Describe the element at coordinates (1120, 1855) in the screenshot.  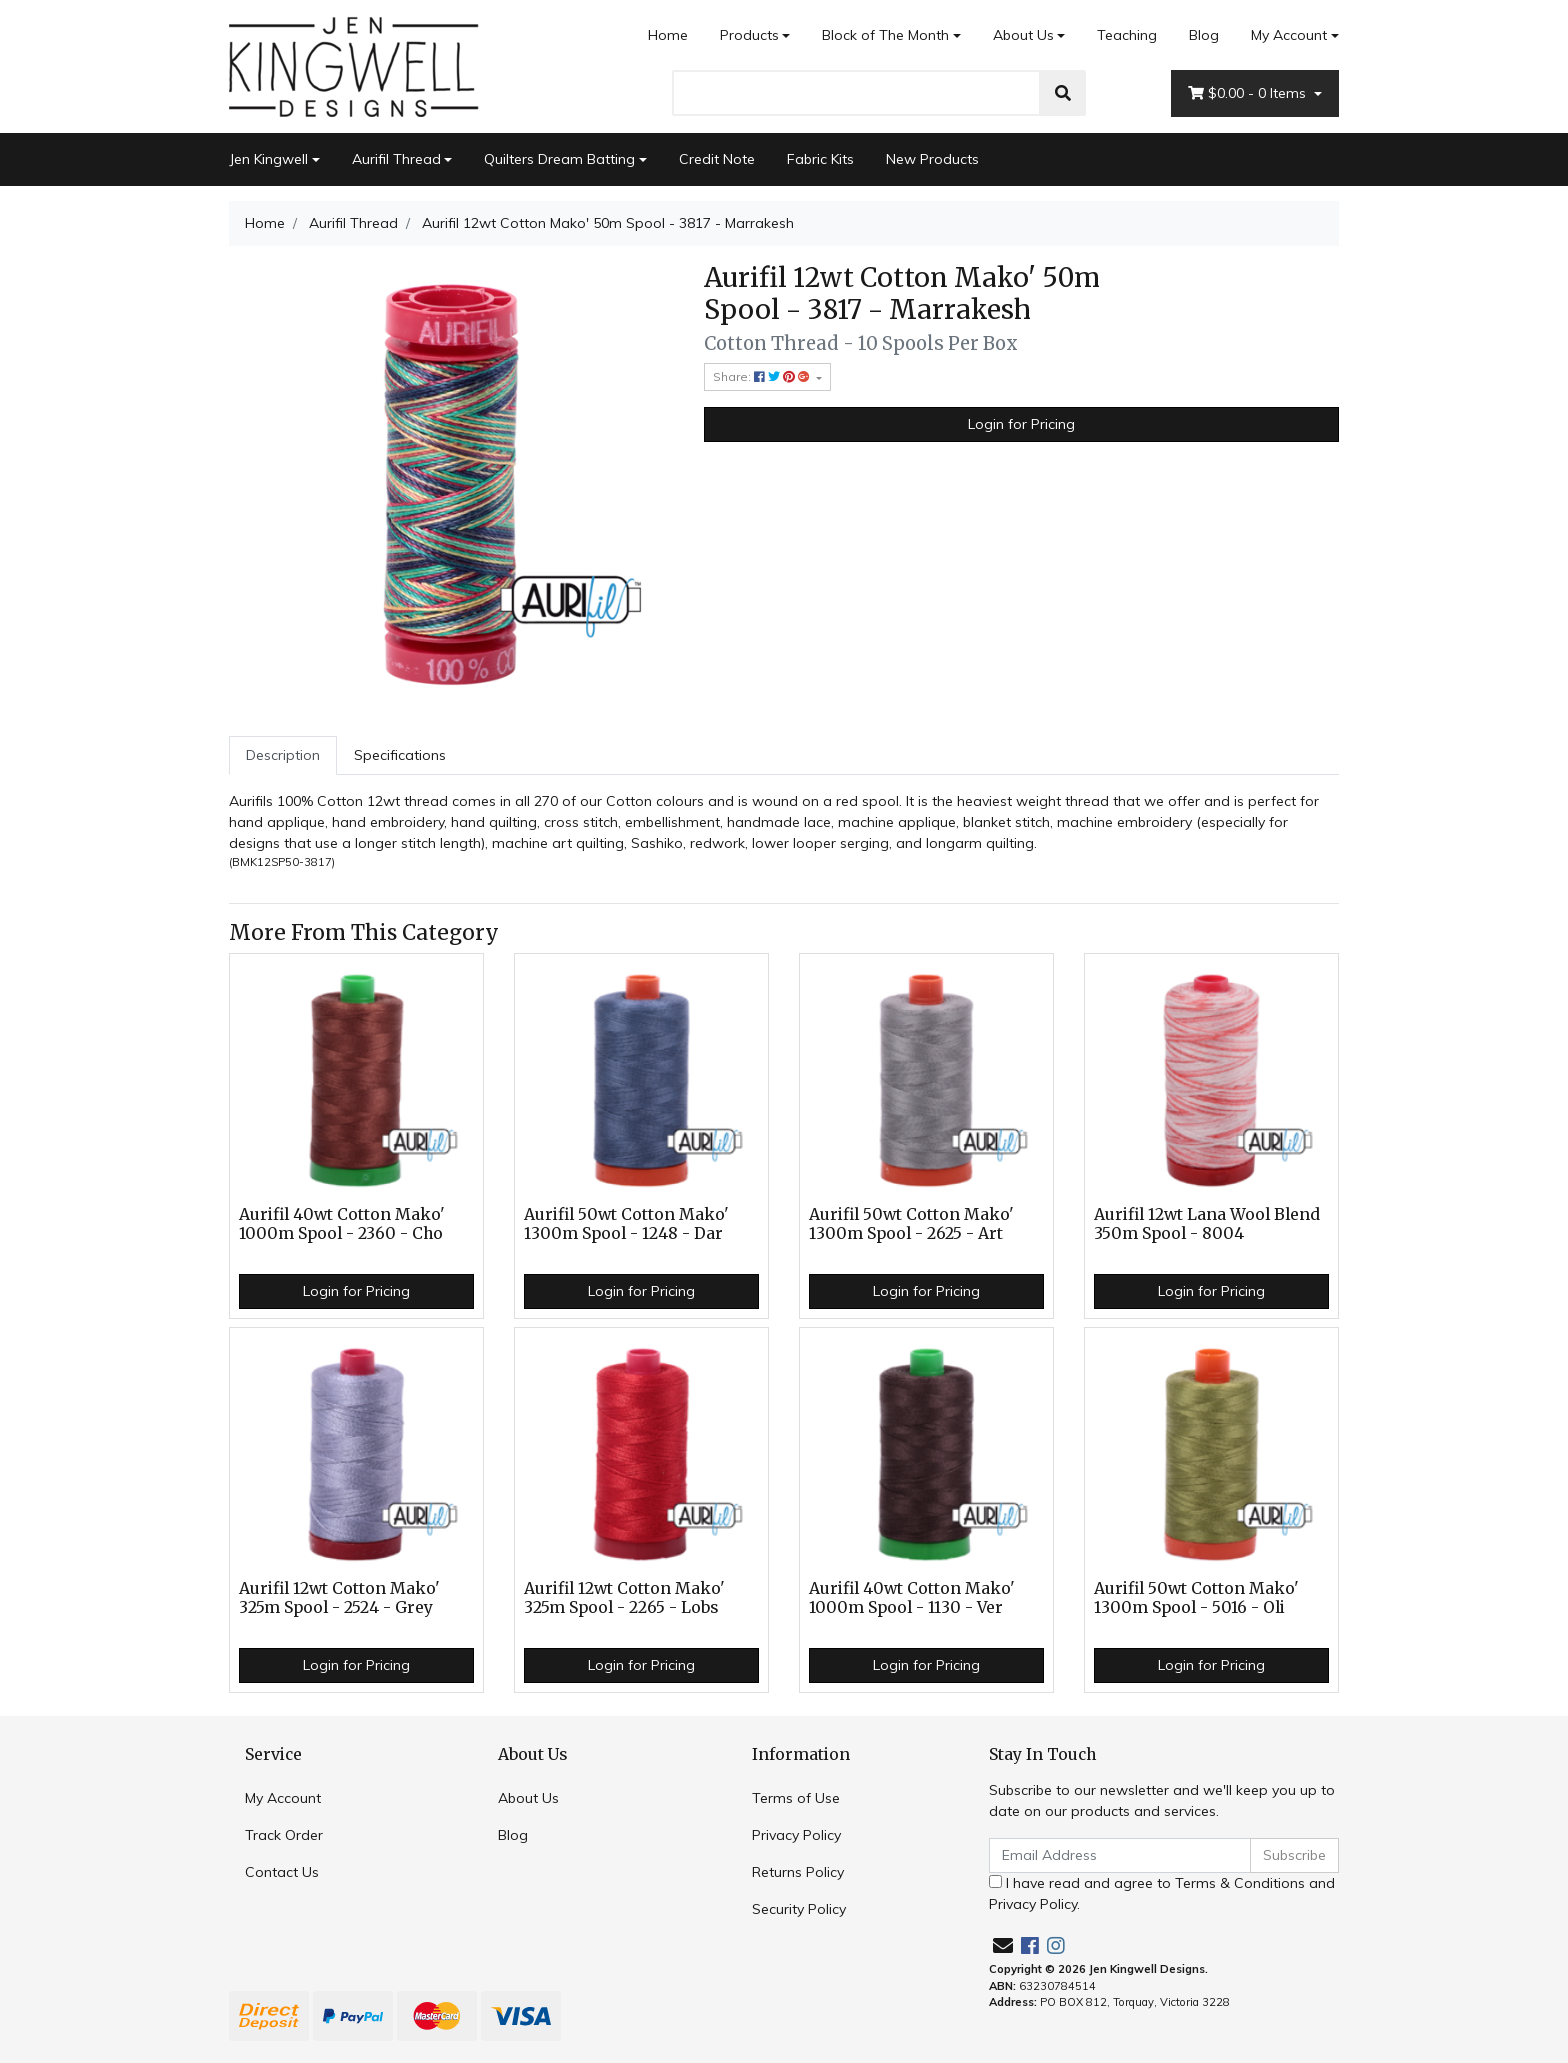
I see `[Email Address]` at that location.